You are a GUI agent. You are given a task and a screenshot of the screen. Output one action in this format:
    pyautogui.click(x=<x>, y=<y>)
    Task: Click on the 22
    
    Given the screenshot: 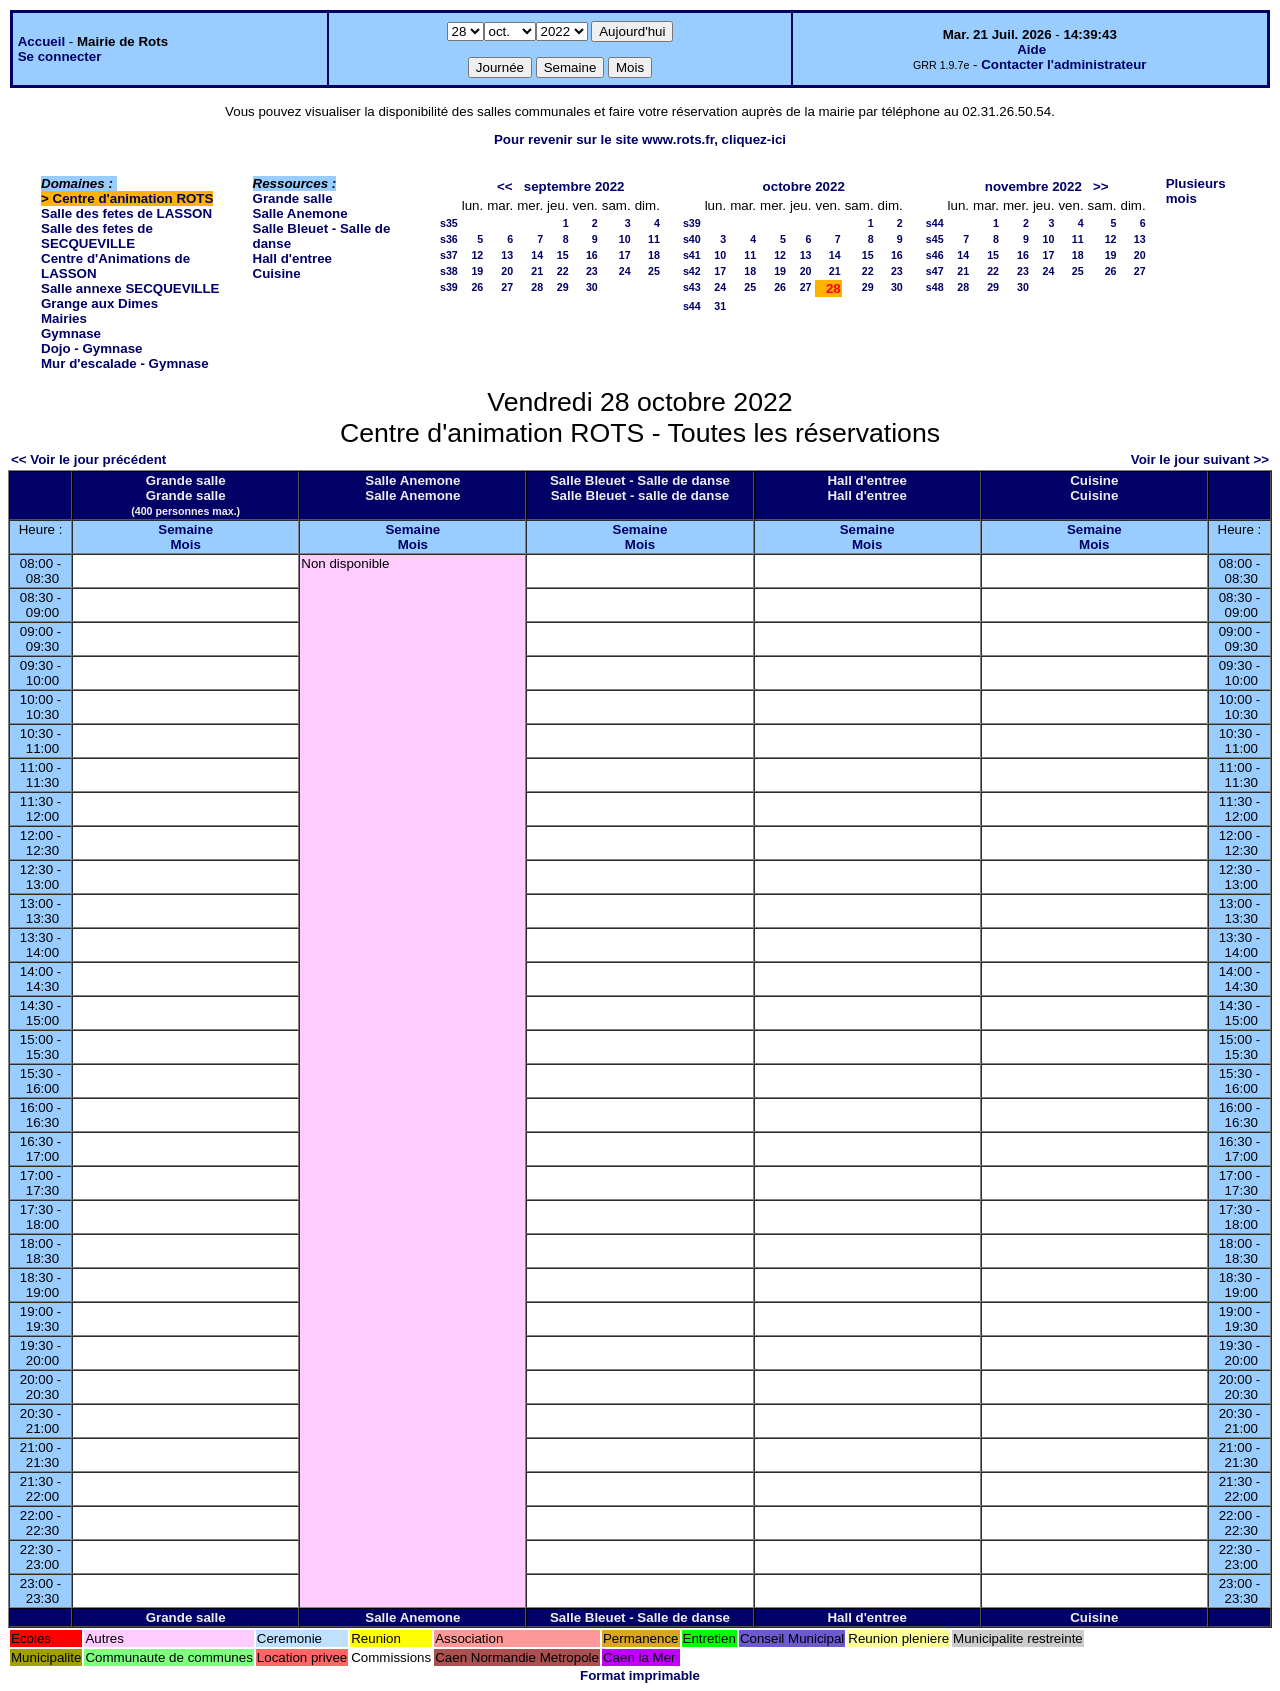 What is the action you would take?
    pyautogui.click(x=563, y=271)
    